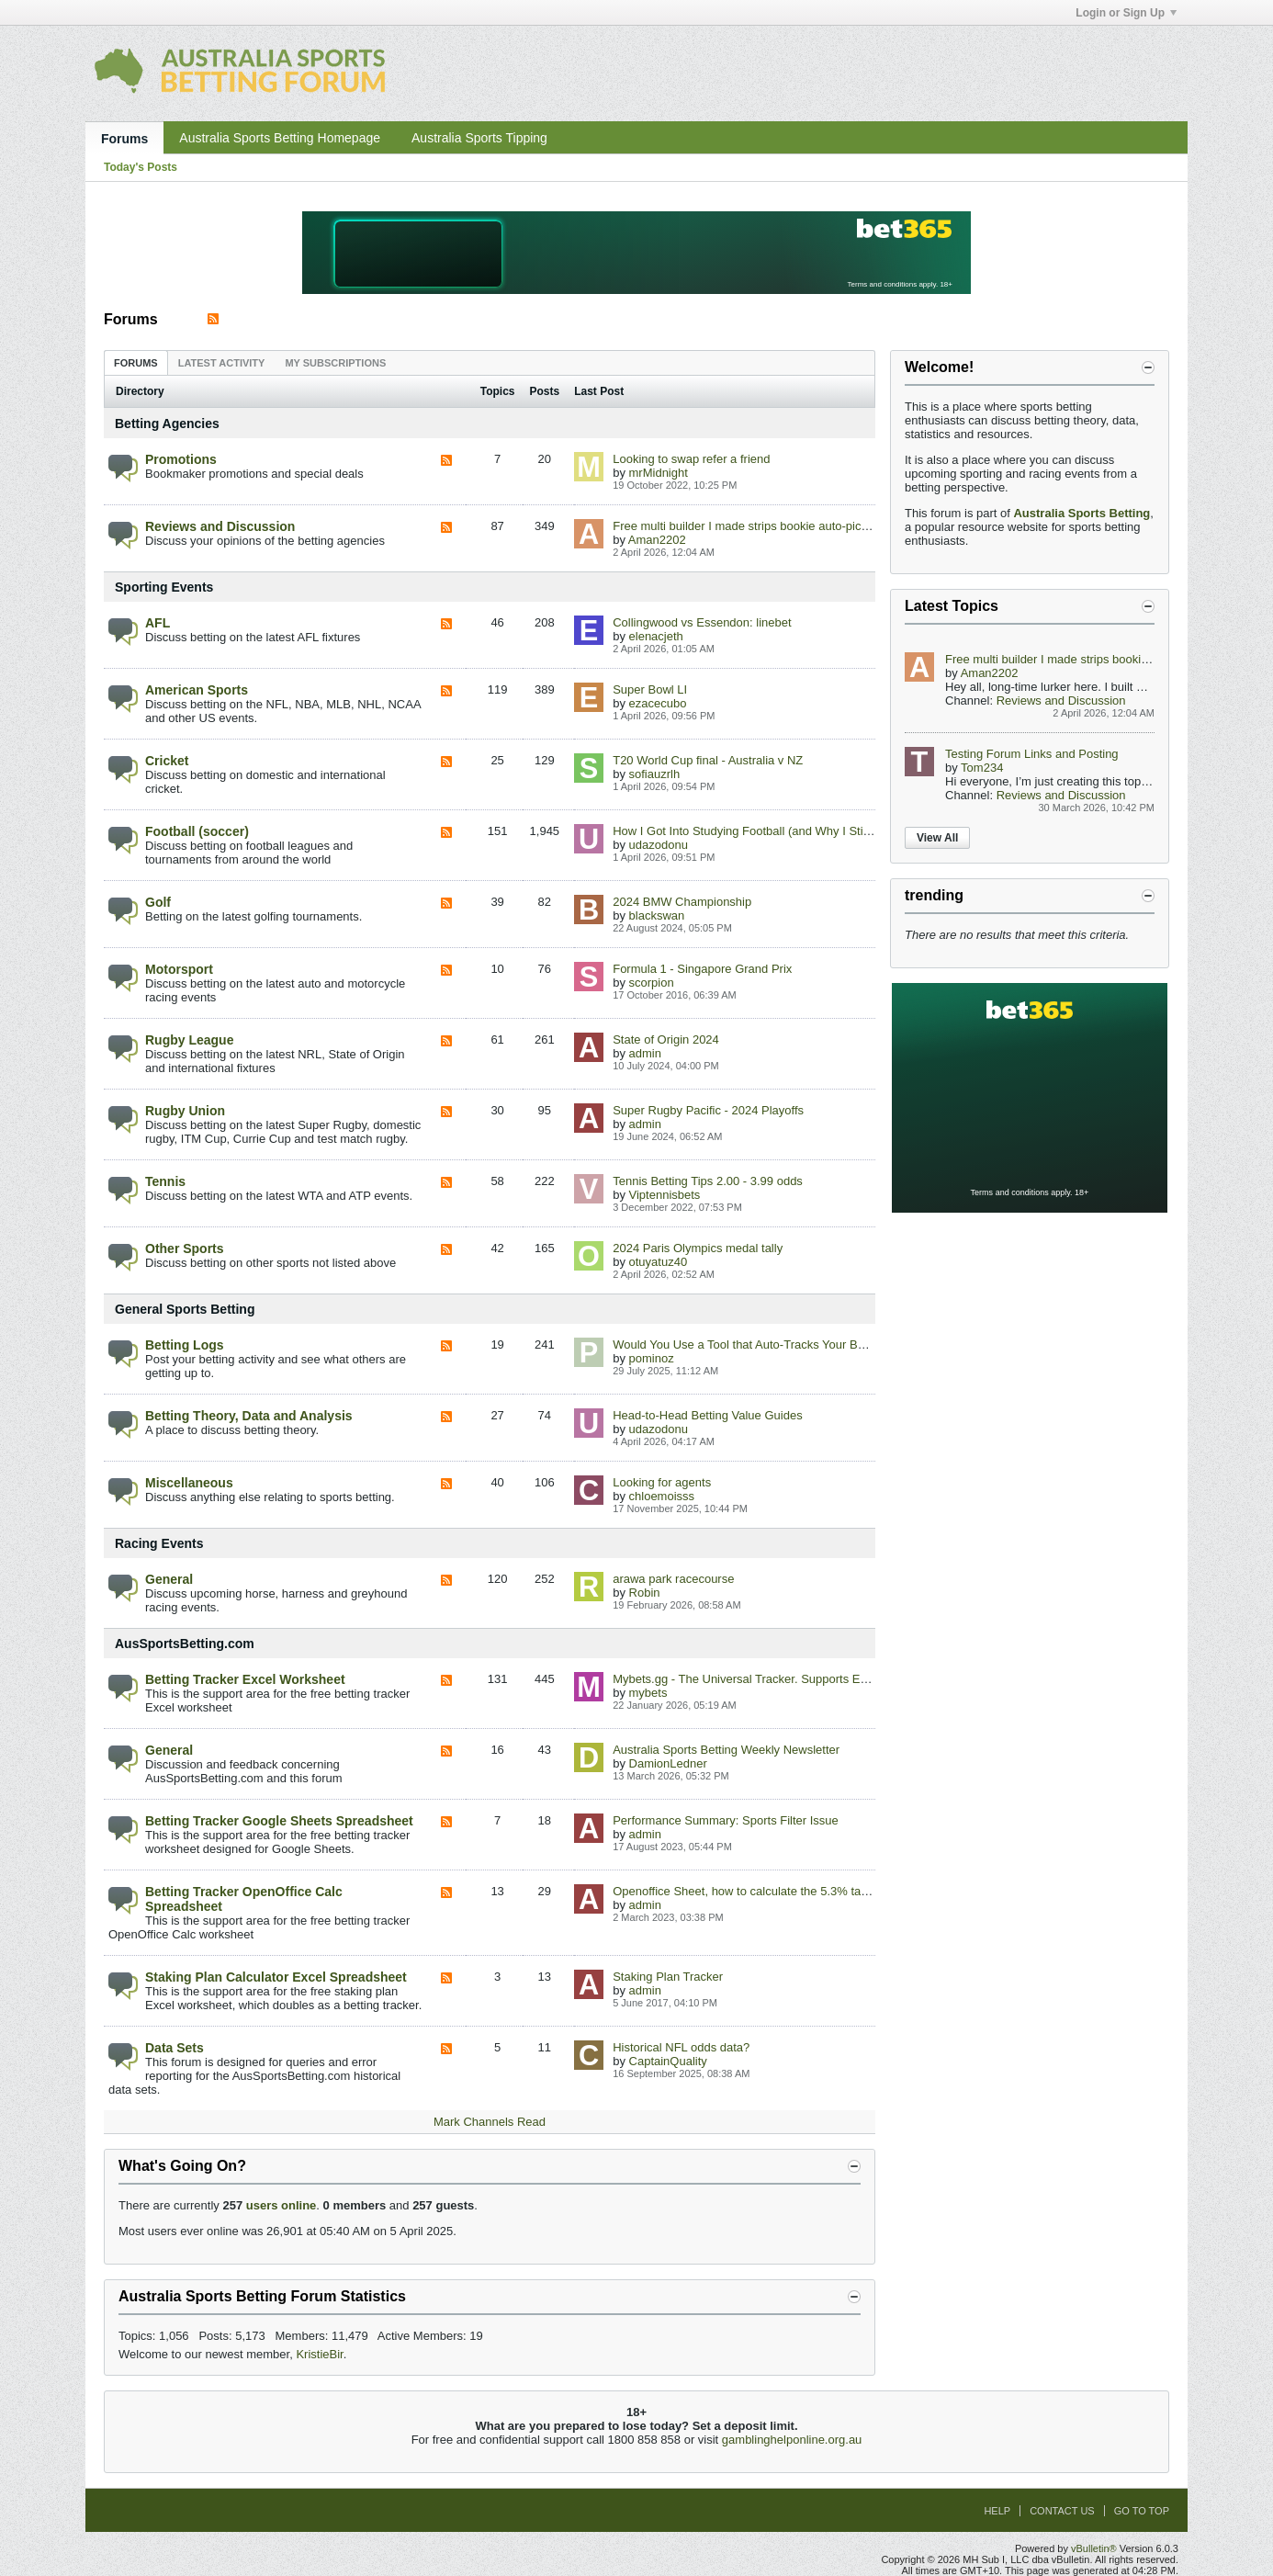  I want to click on Tom234, so click(982, 767).